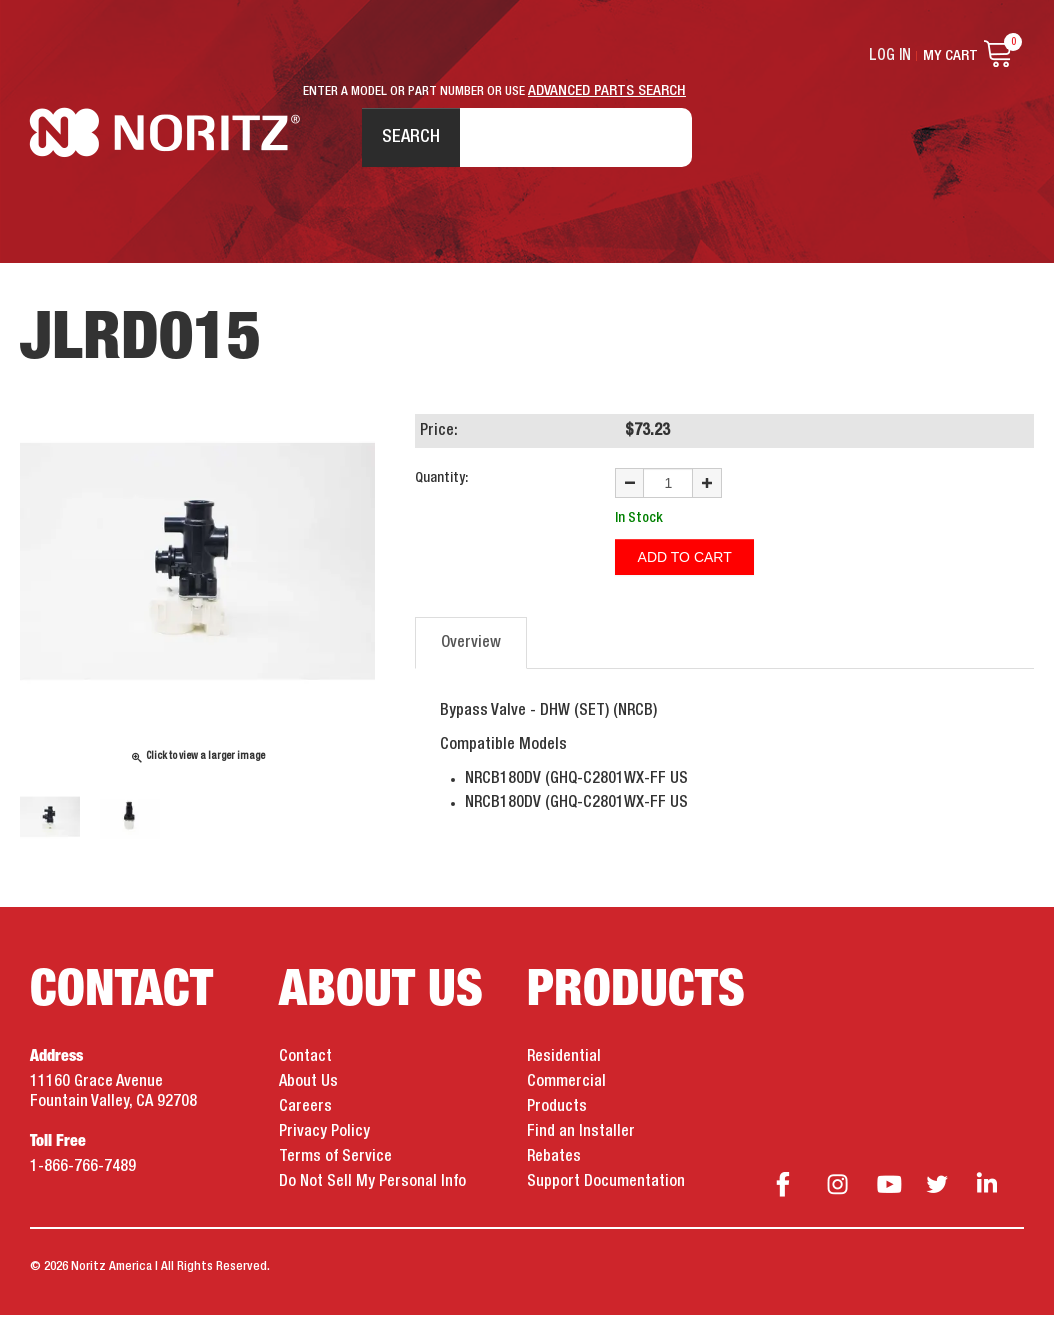 The width and height of the screenshot is (1054, 1321). What do you see at coordinates (324, 1138) in the screenshot?
I see `Privacy Policy` at bounding box center [324, 1138].